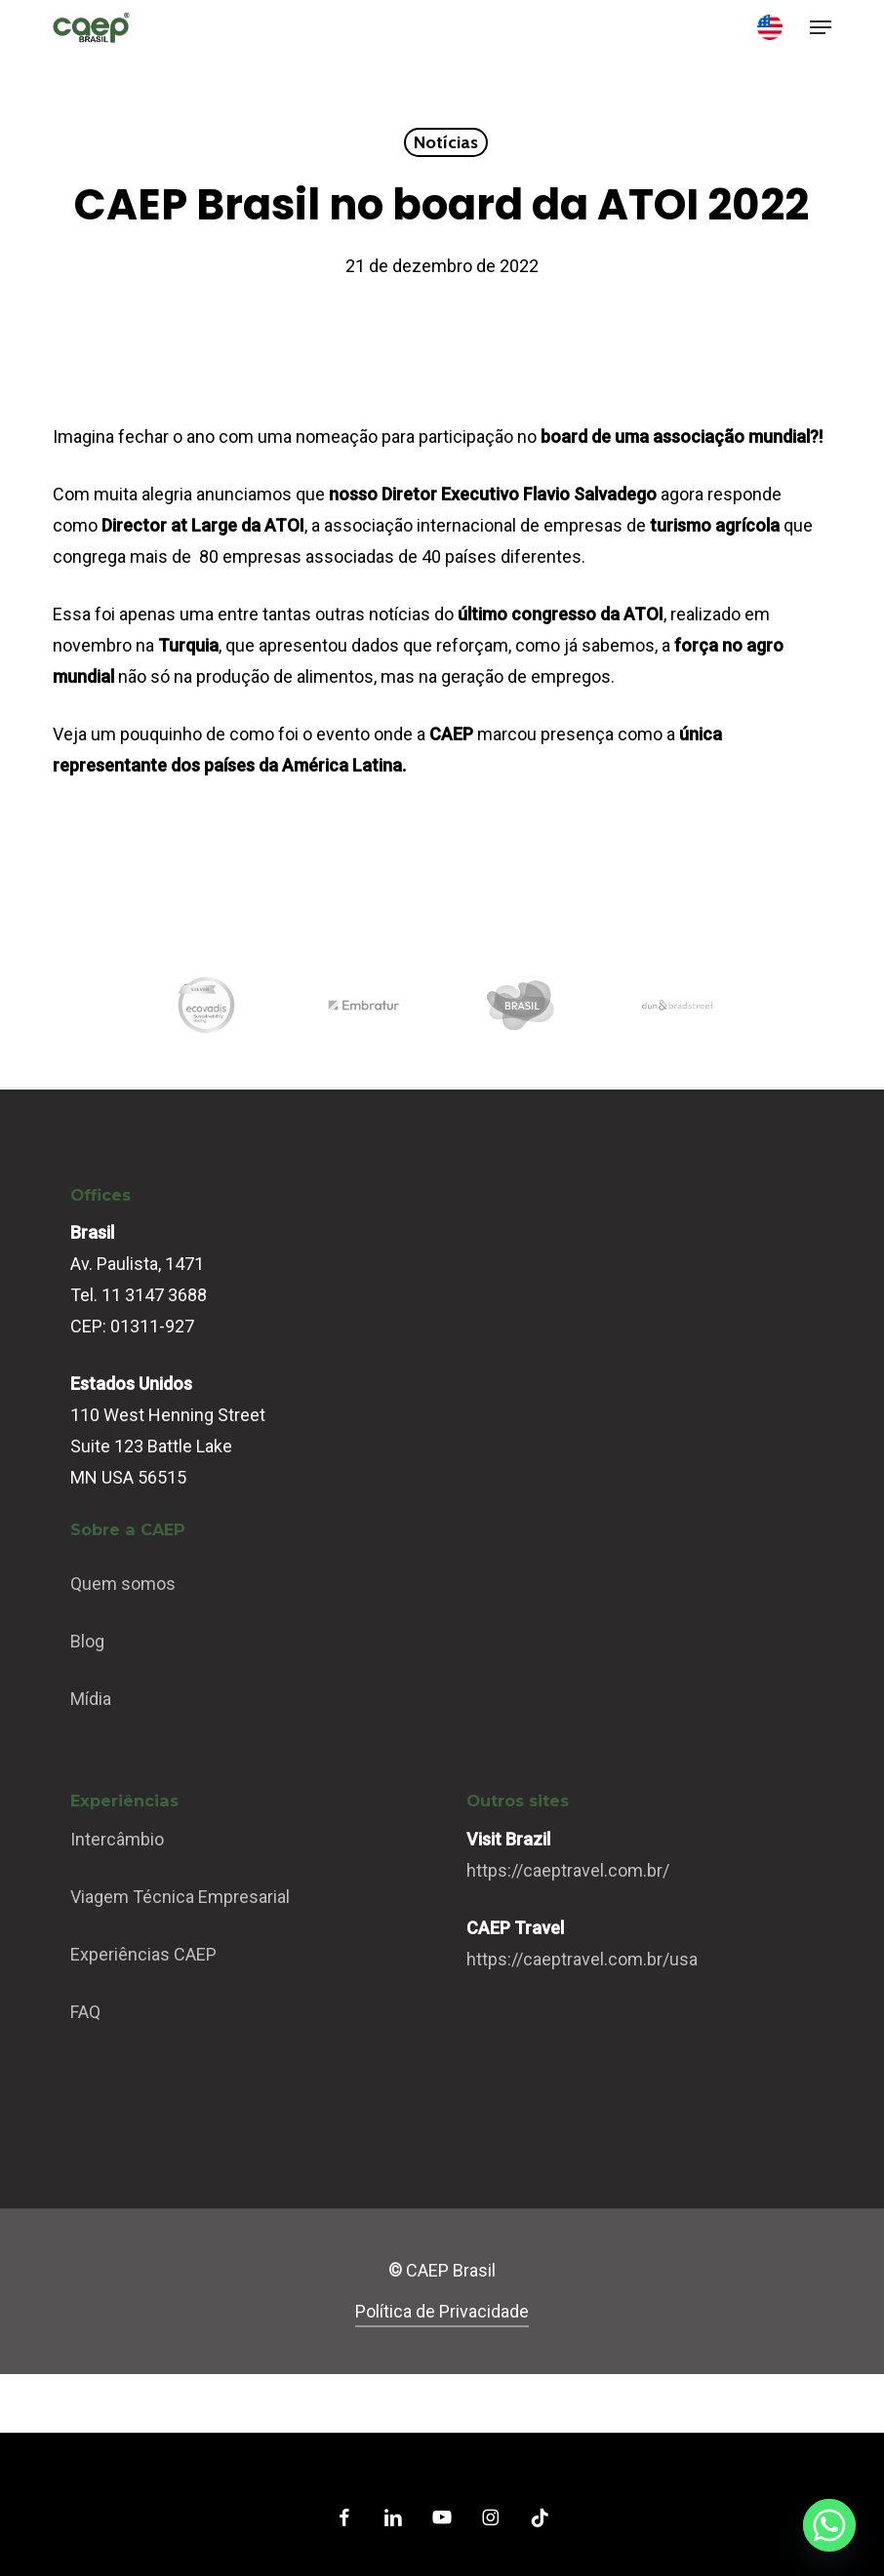  I want to click on Política de Privacidade [button], so click(442, 2311).